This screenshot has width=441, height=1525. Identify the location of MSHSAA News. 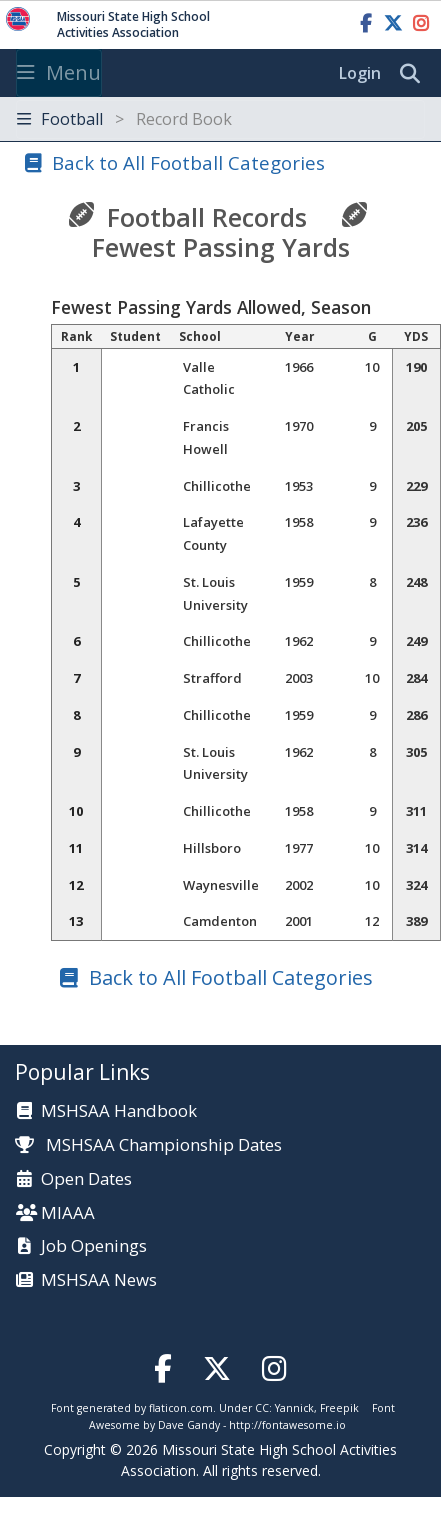
(99, 1280).